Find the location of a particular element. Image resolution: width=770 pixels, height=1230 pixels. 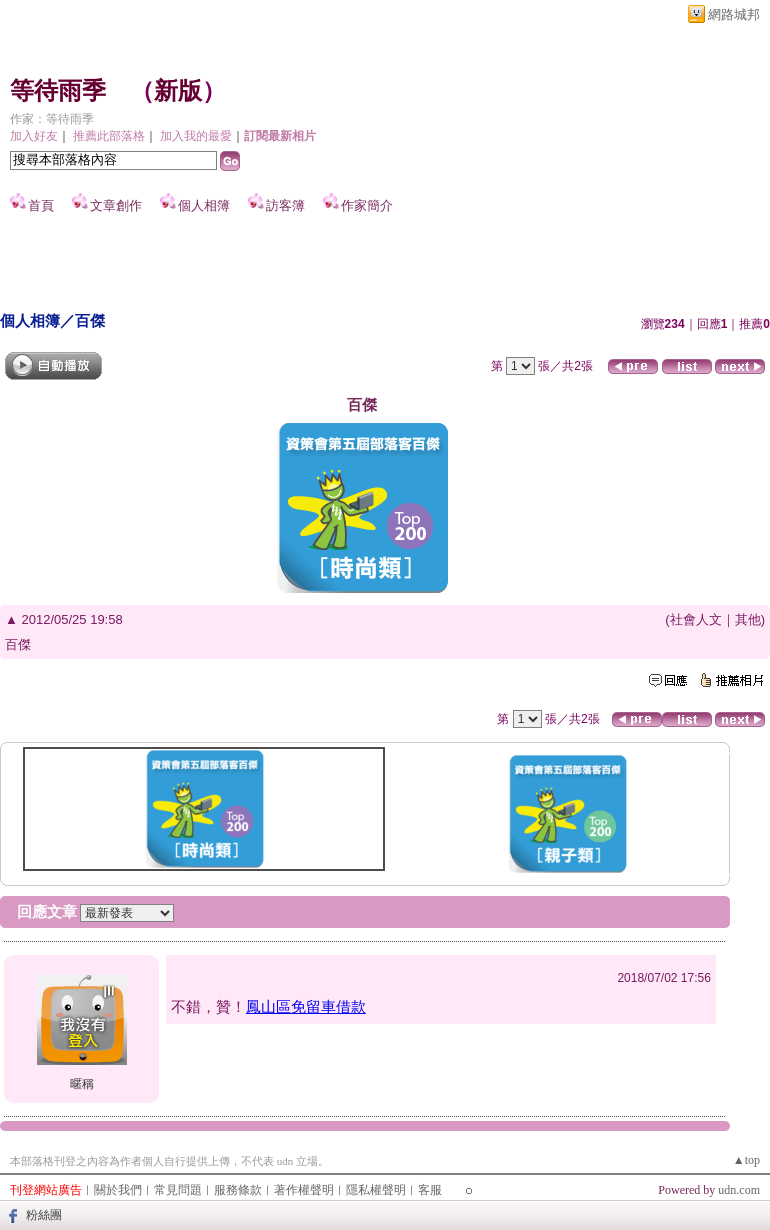

隱私權聲明 is located at coordinates (376, 1190).